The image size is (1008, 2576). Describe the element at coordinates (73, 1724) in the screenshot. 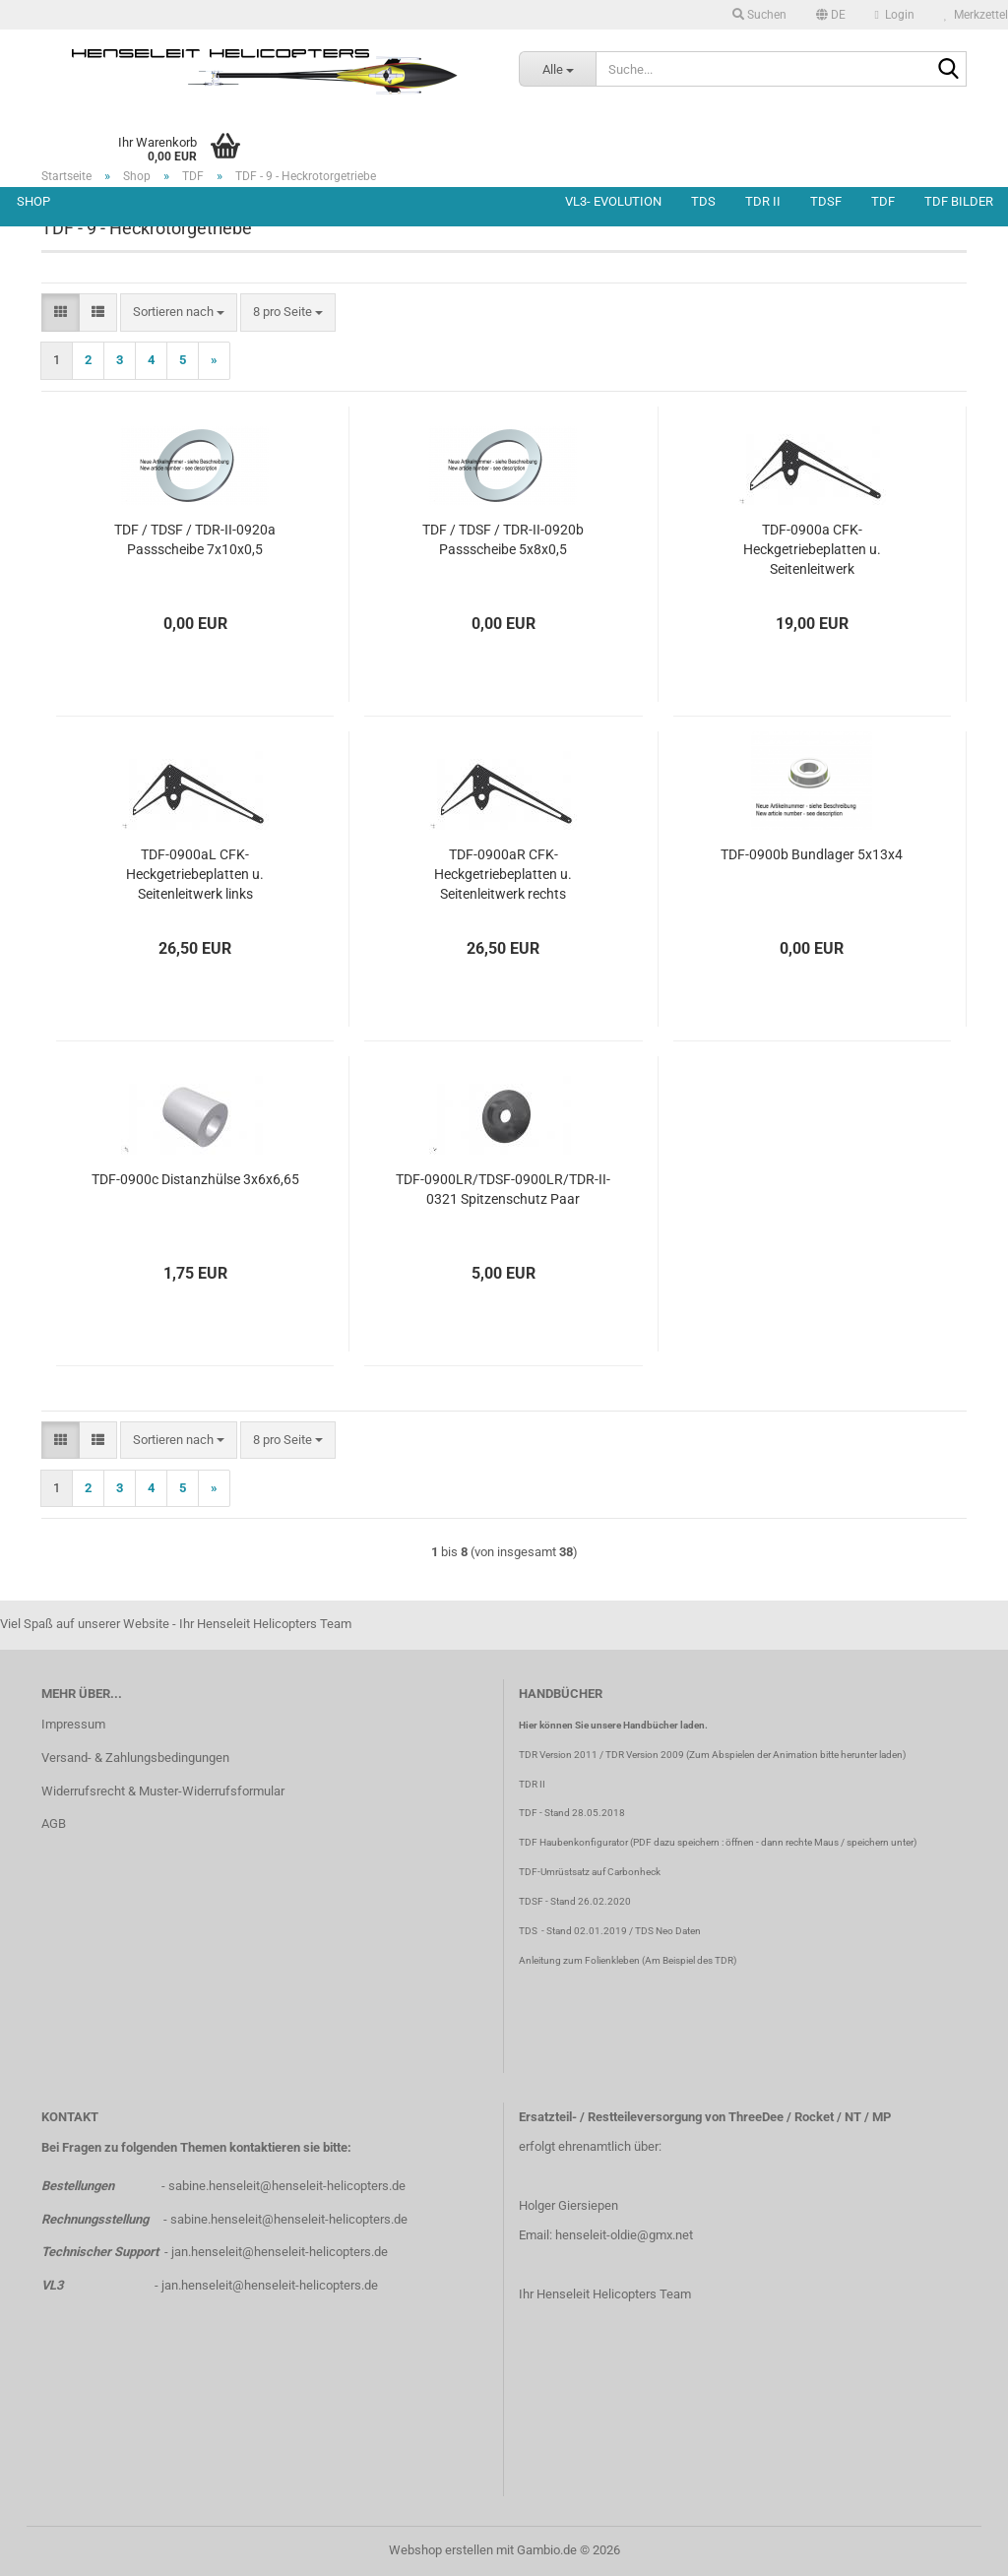

I see `Impressum` at that location.